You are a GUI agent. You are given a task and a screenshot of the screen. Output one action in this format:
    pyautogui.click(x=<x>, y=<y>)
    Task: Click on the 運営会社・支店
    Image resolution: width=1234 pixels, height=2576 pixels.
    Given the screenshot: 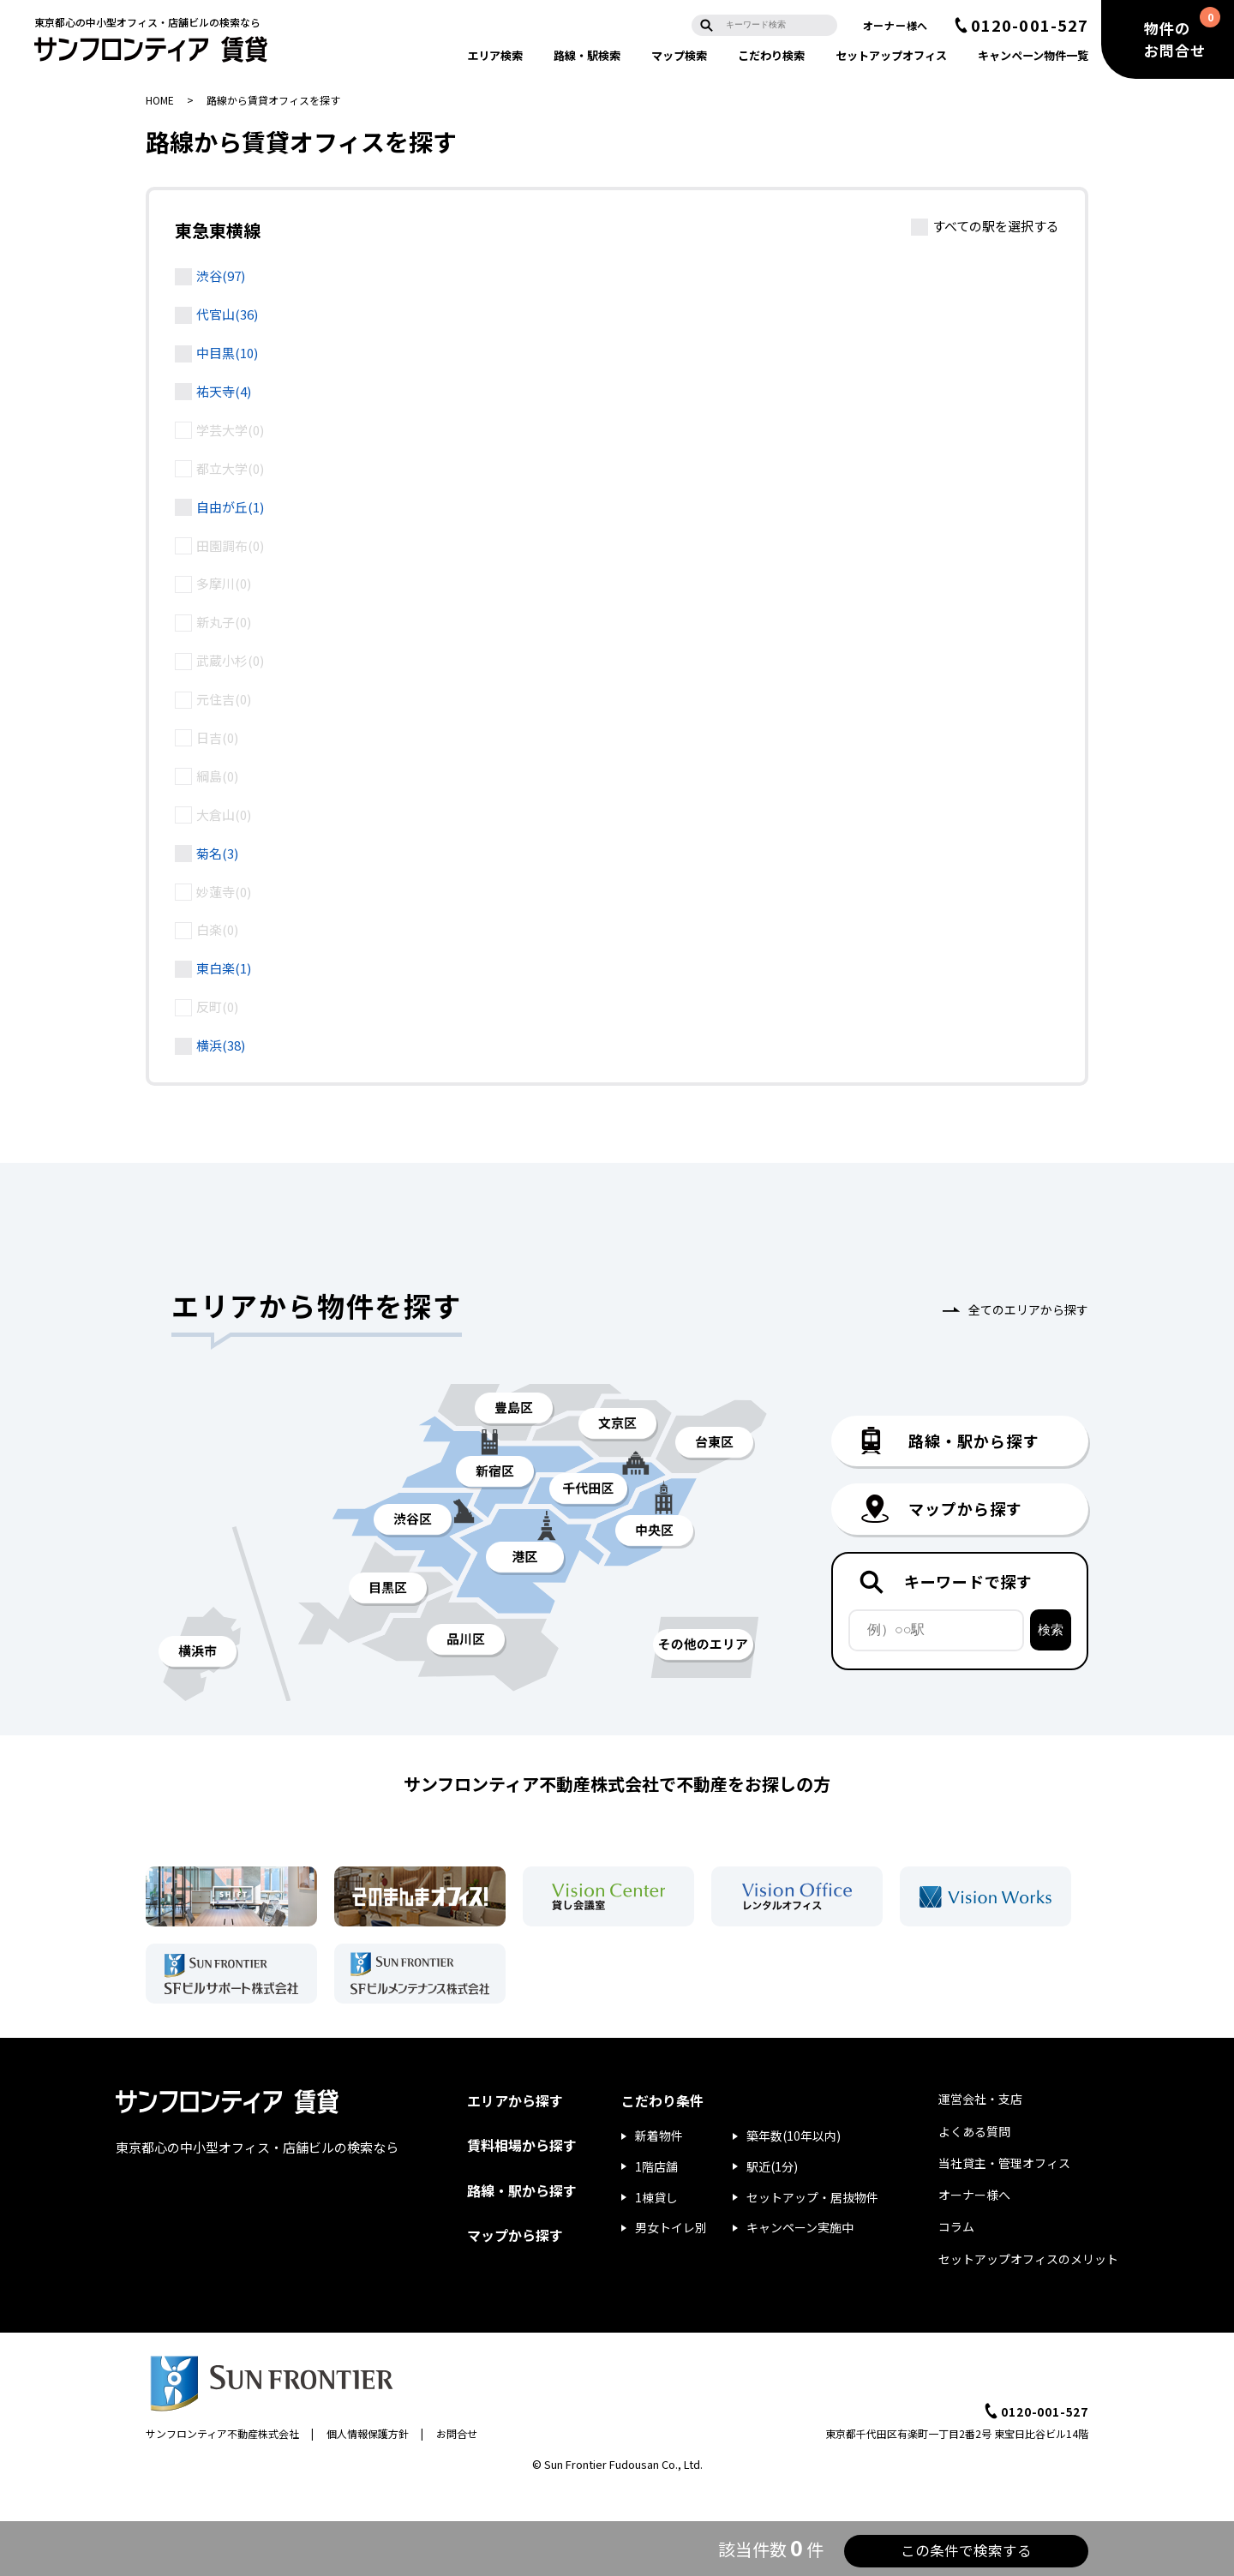 What is the action you would take?
    pyautogui.click(x=980, y=2098)
    